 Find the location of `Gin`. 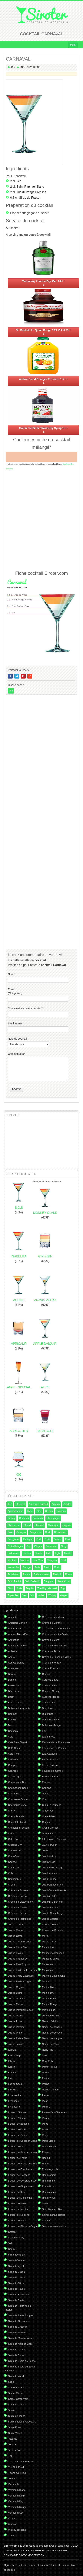

Gin is located at coordinates (13, 67).